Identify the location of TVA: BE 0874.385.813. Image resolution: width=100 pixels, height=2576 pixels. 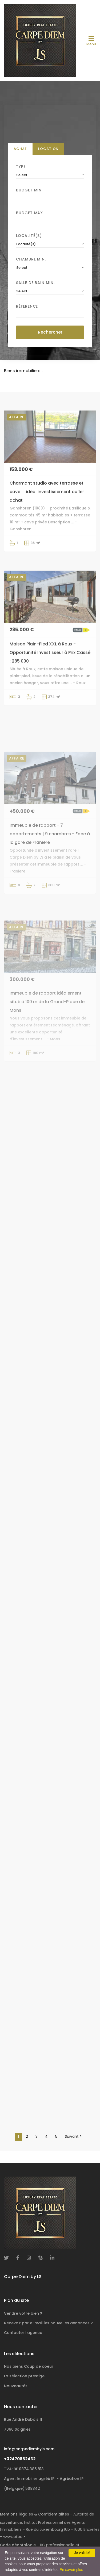
(24, 2469).